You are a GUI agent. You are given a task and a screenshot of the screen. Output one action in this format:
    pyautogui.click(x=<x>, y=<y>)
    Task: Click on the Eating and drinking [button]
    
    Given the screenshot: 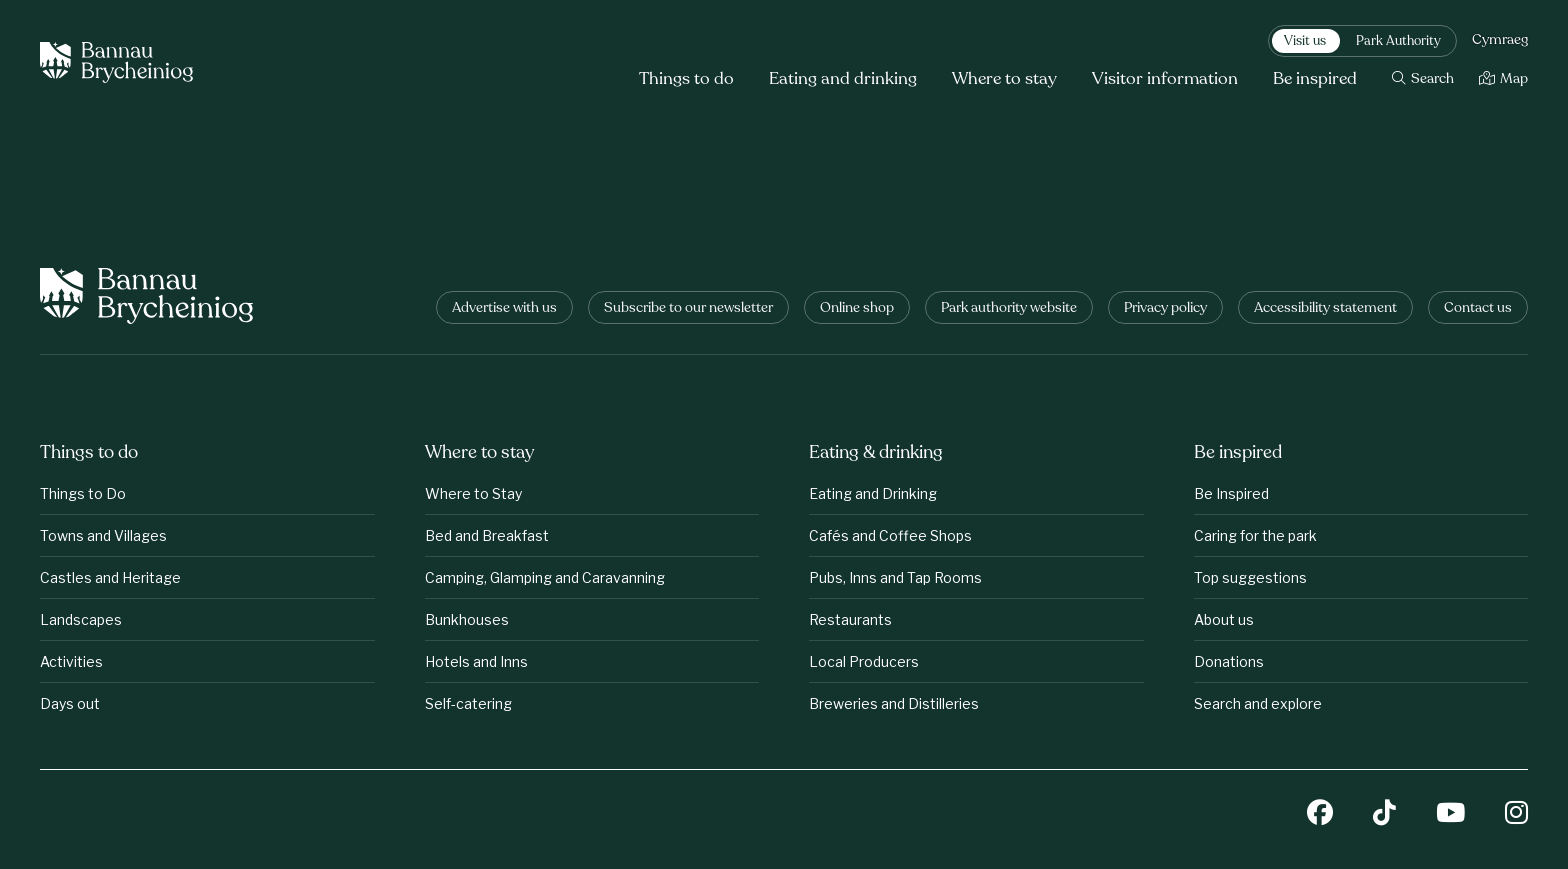 What is the action you would take?
    pyautogui.click(x=843, y=79)
    